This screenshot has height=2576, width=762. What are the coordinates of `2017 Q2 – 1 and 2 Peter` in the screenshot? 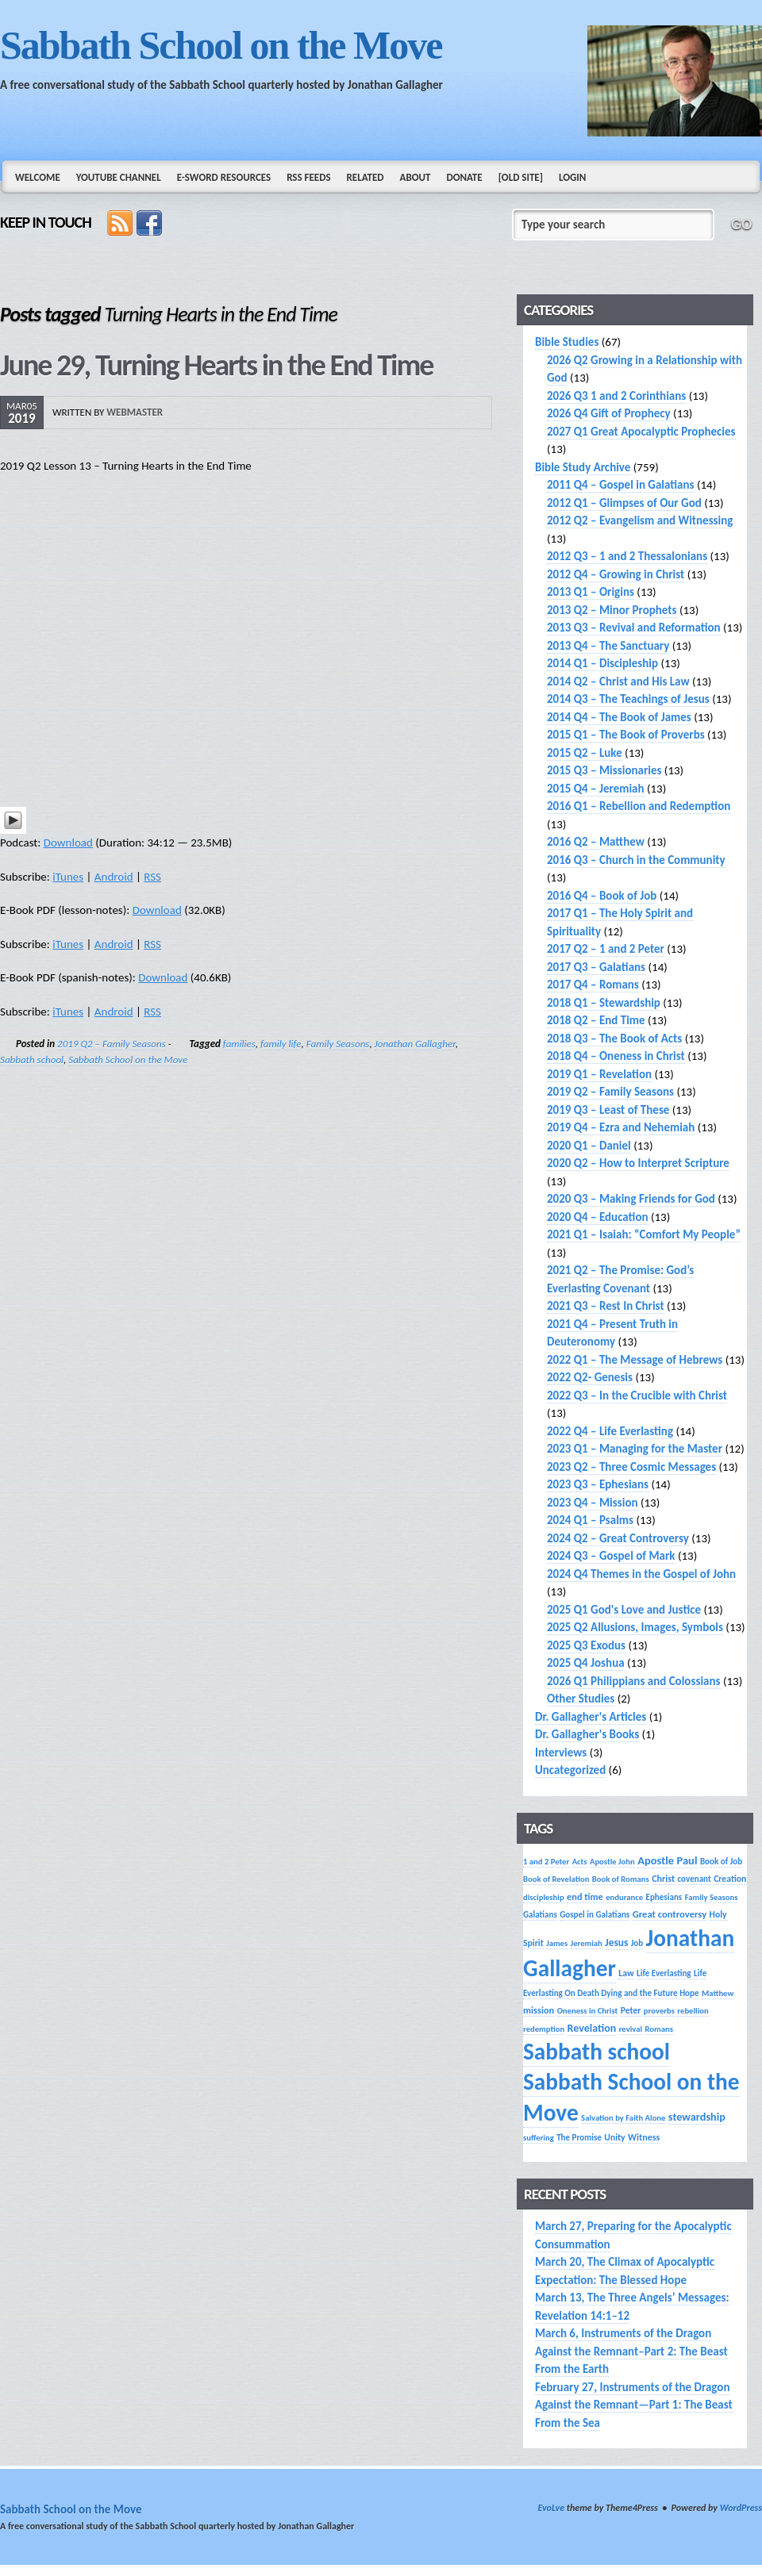 It's located at (605, 949).